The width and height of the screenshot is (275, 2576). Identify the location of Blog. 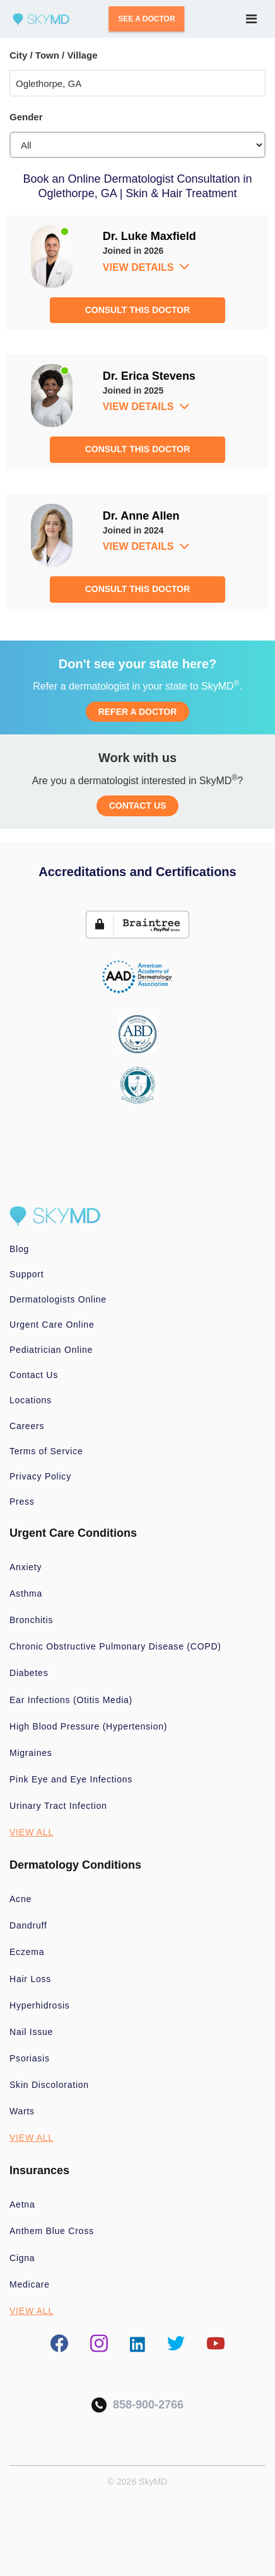
(19, 1249).